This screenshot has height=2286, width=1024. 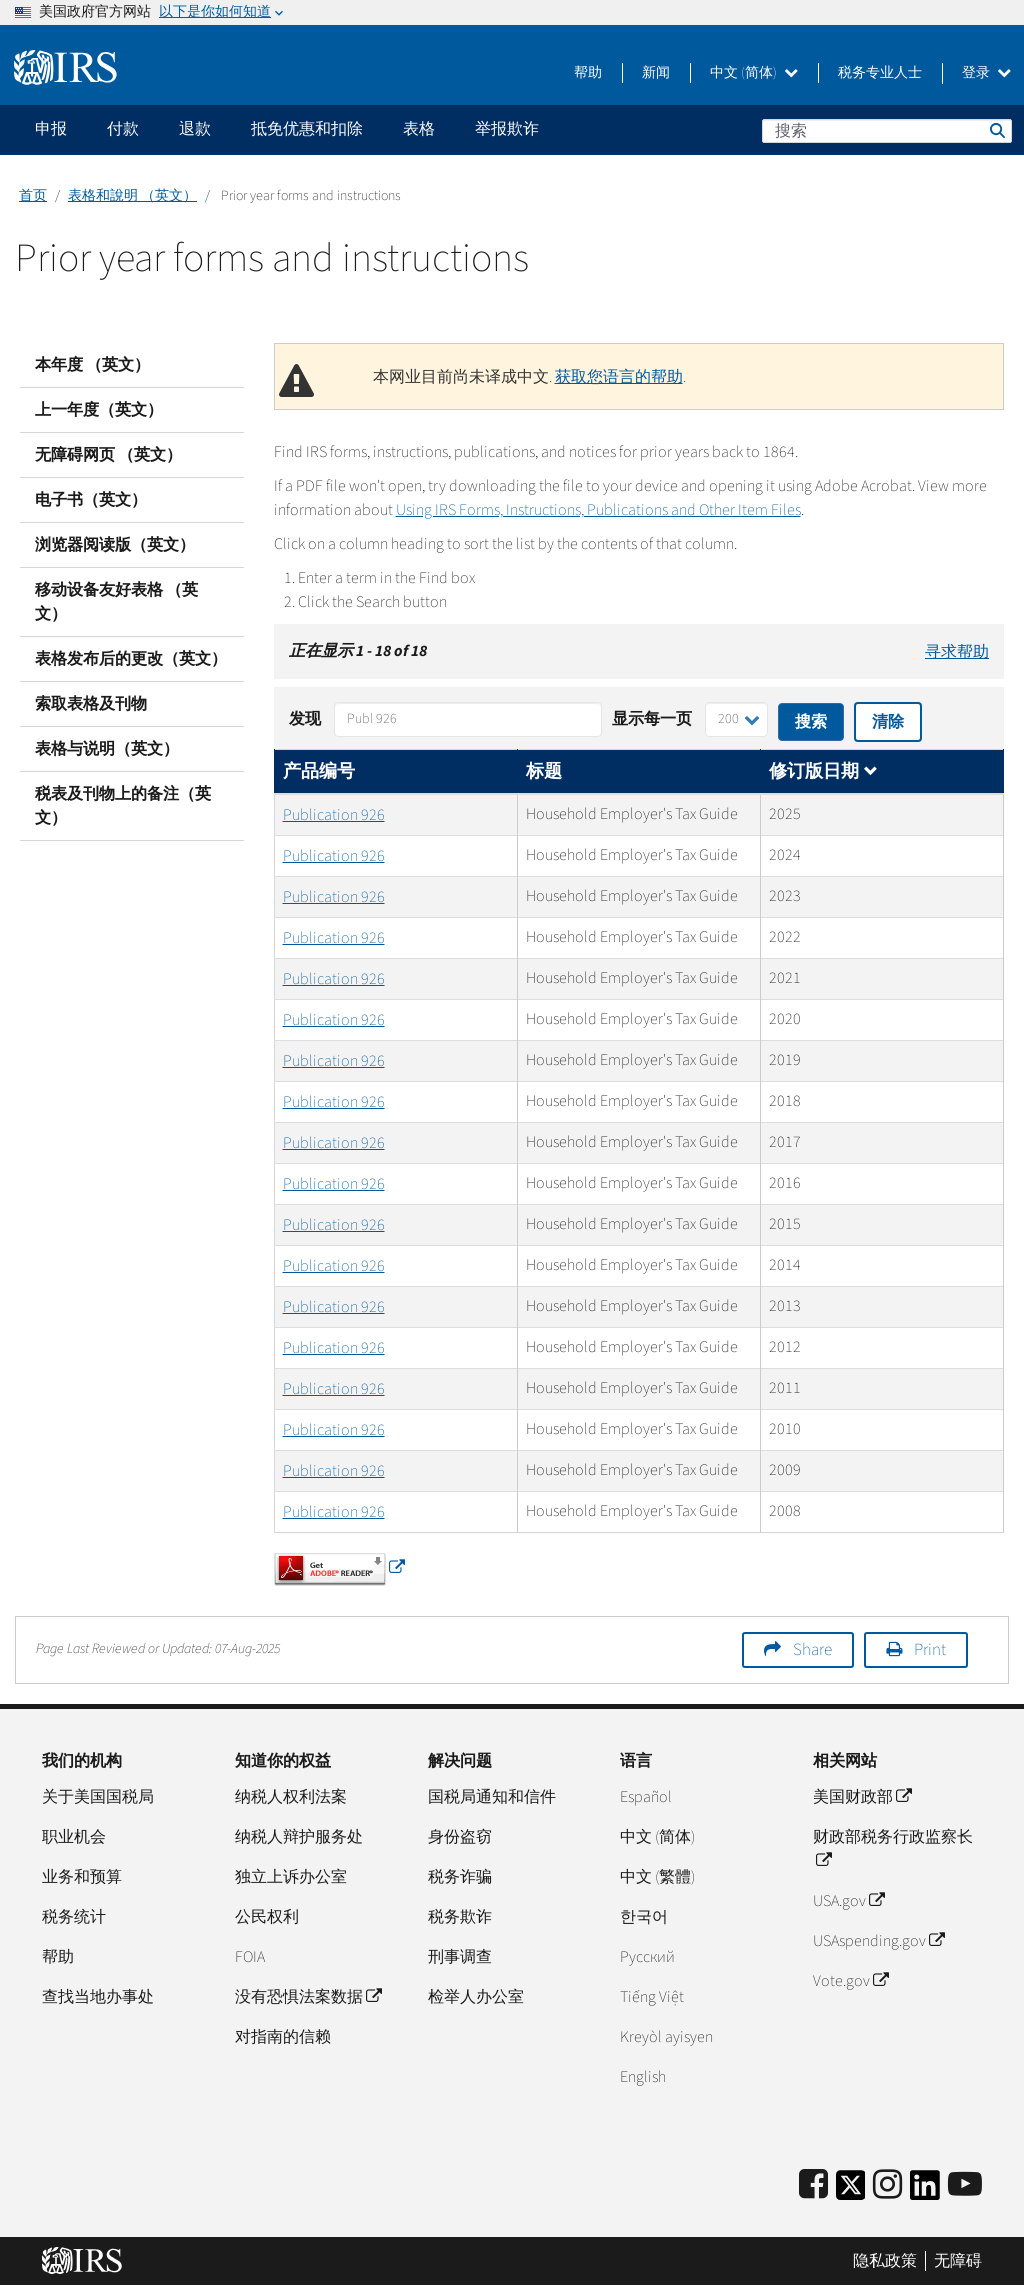 What do you see at coordinates (647, 1957) in the screenshot?
I see `Pусский` at bounding box center [647, 1957].